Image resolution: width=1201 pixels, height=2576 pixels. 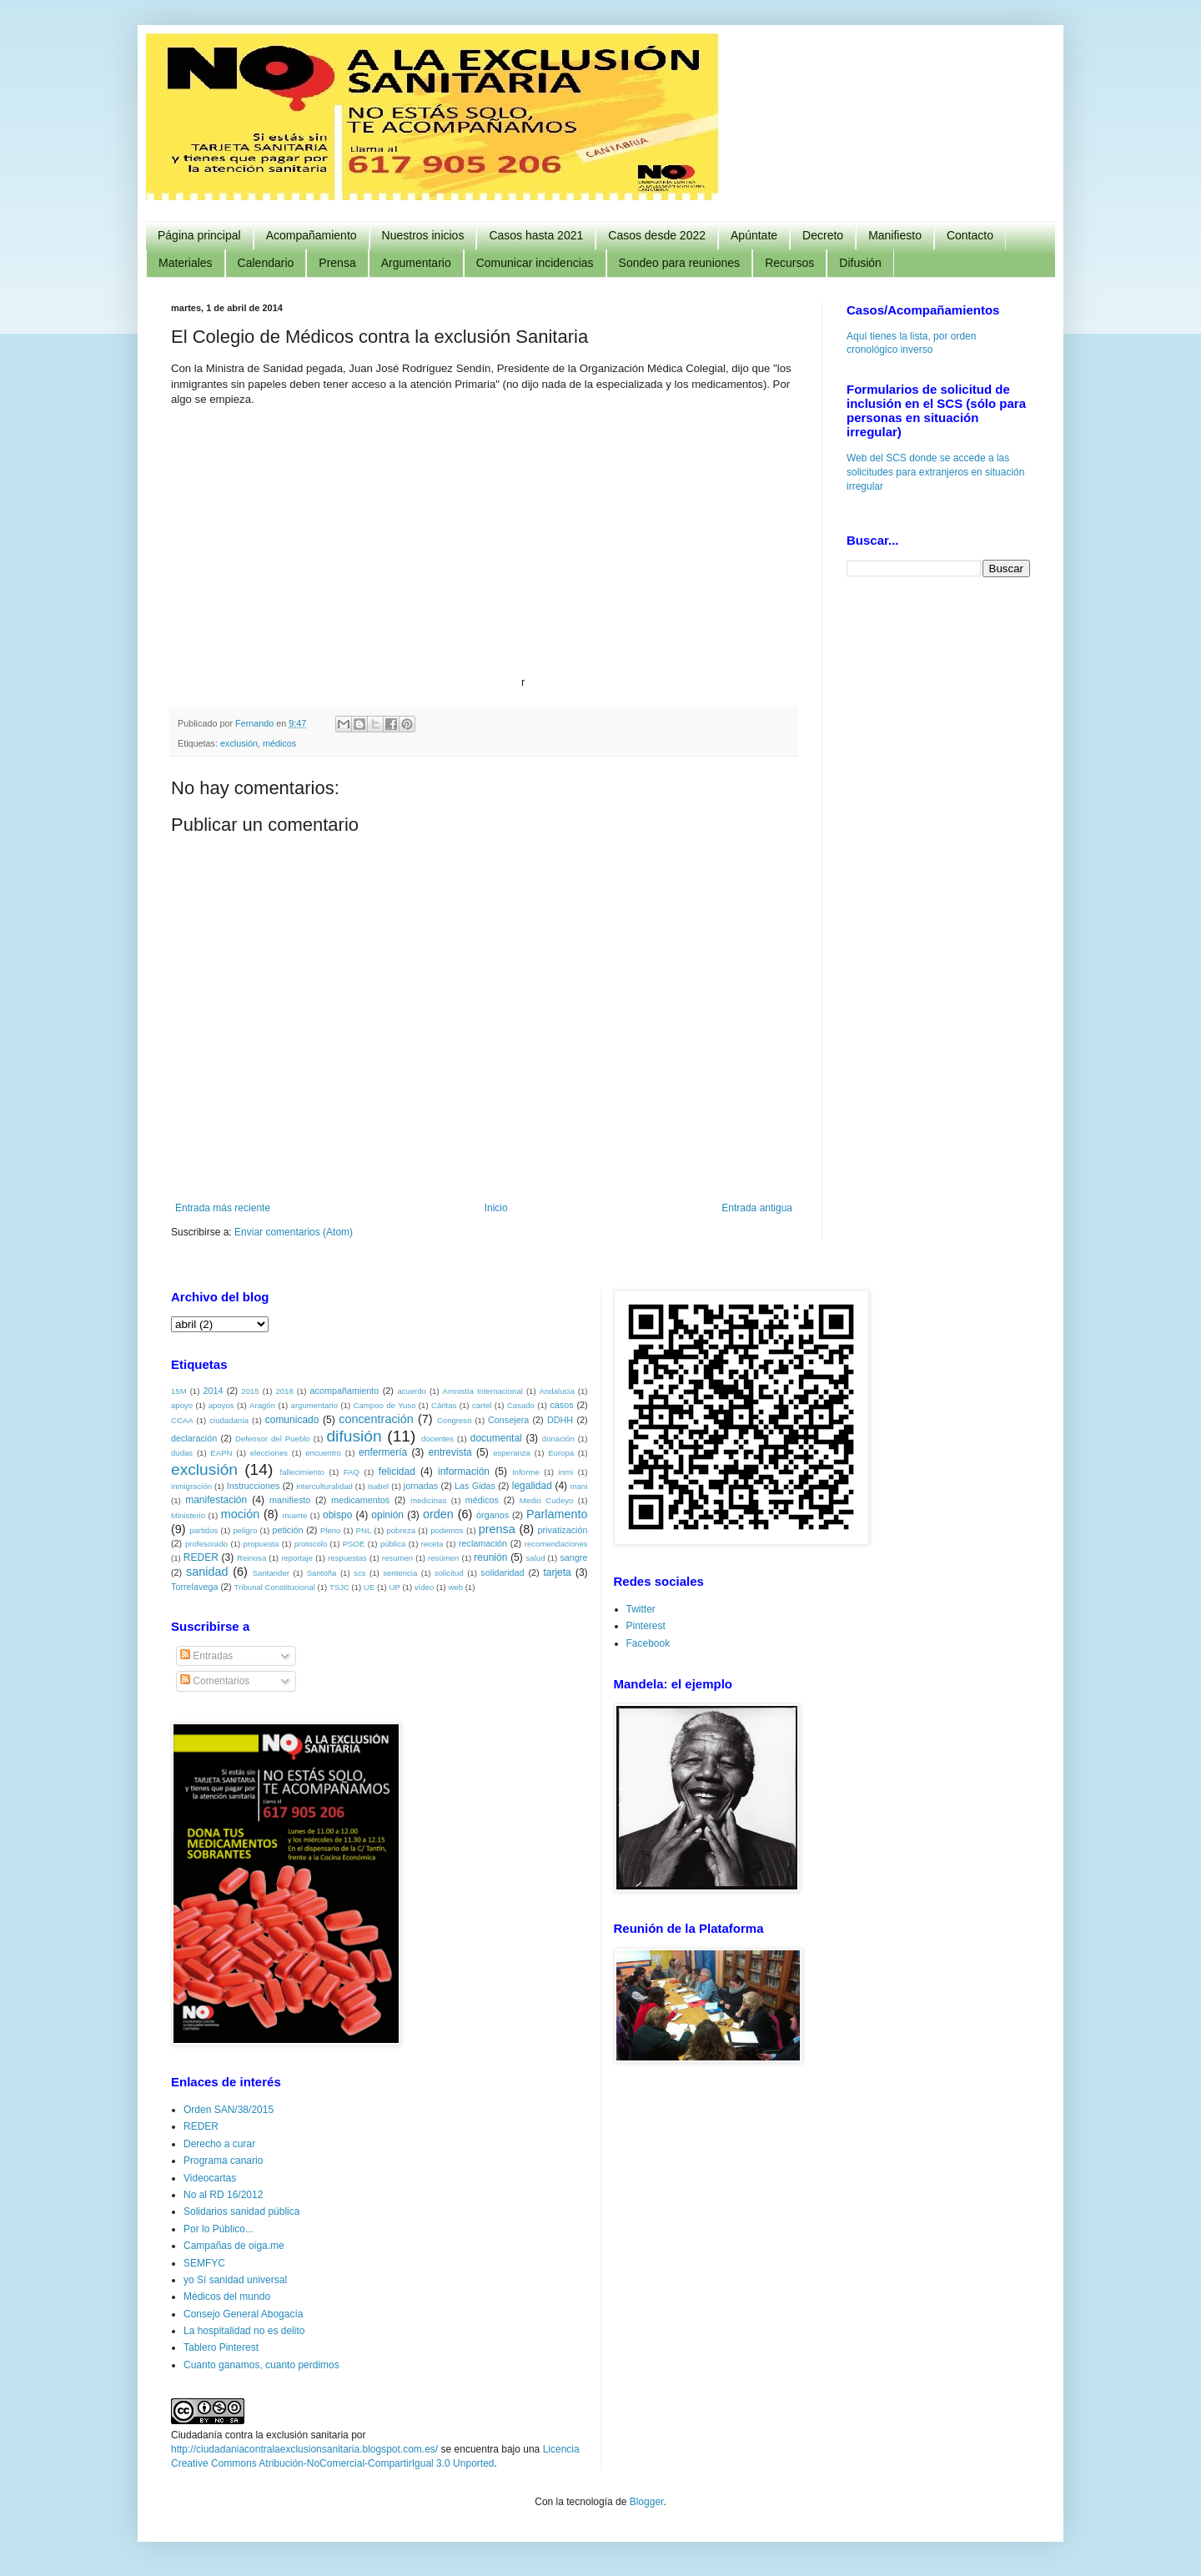 I want to click on obispo, so click(x=337, y=1515).